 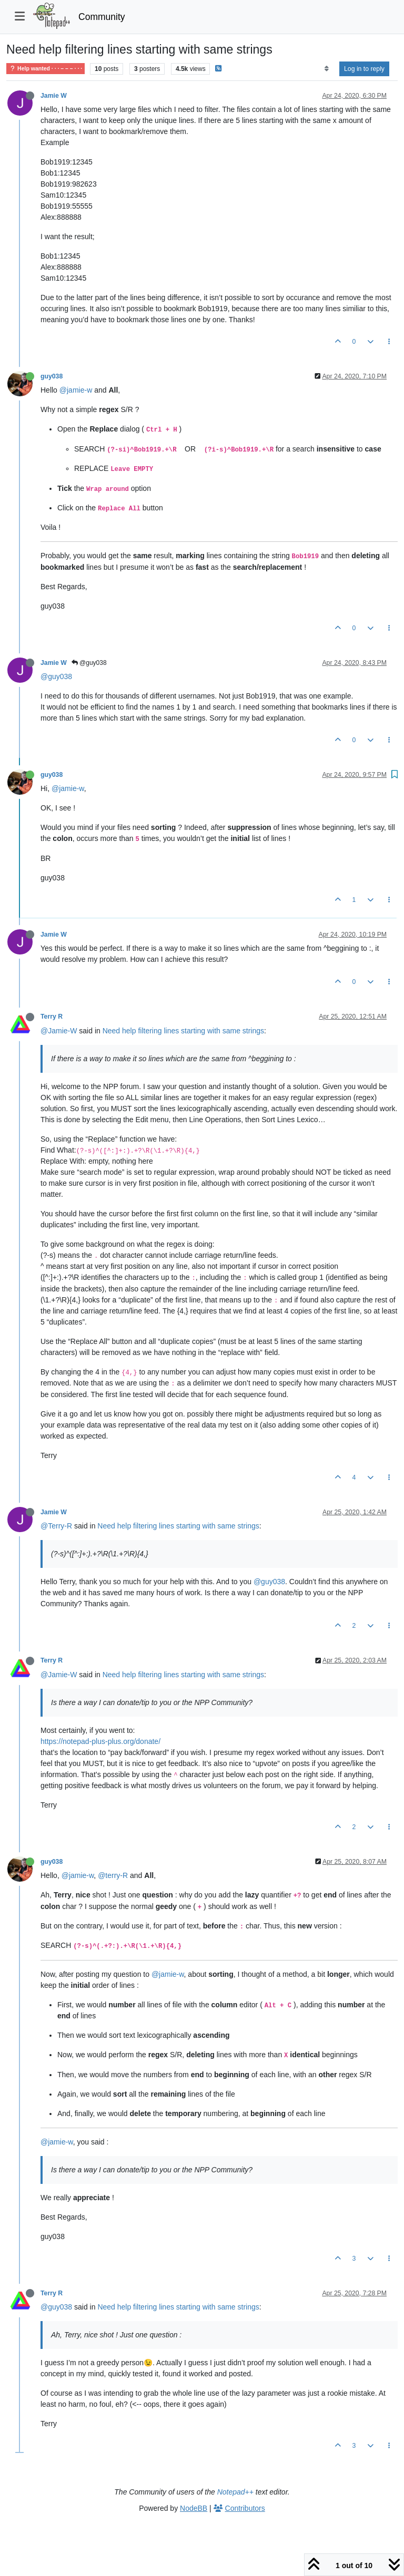 What do you see at coordinates (59, 1031) in the screenshot?
I see `@Jamie-W` at bounding box center [59, 1031].